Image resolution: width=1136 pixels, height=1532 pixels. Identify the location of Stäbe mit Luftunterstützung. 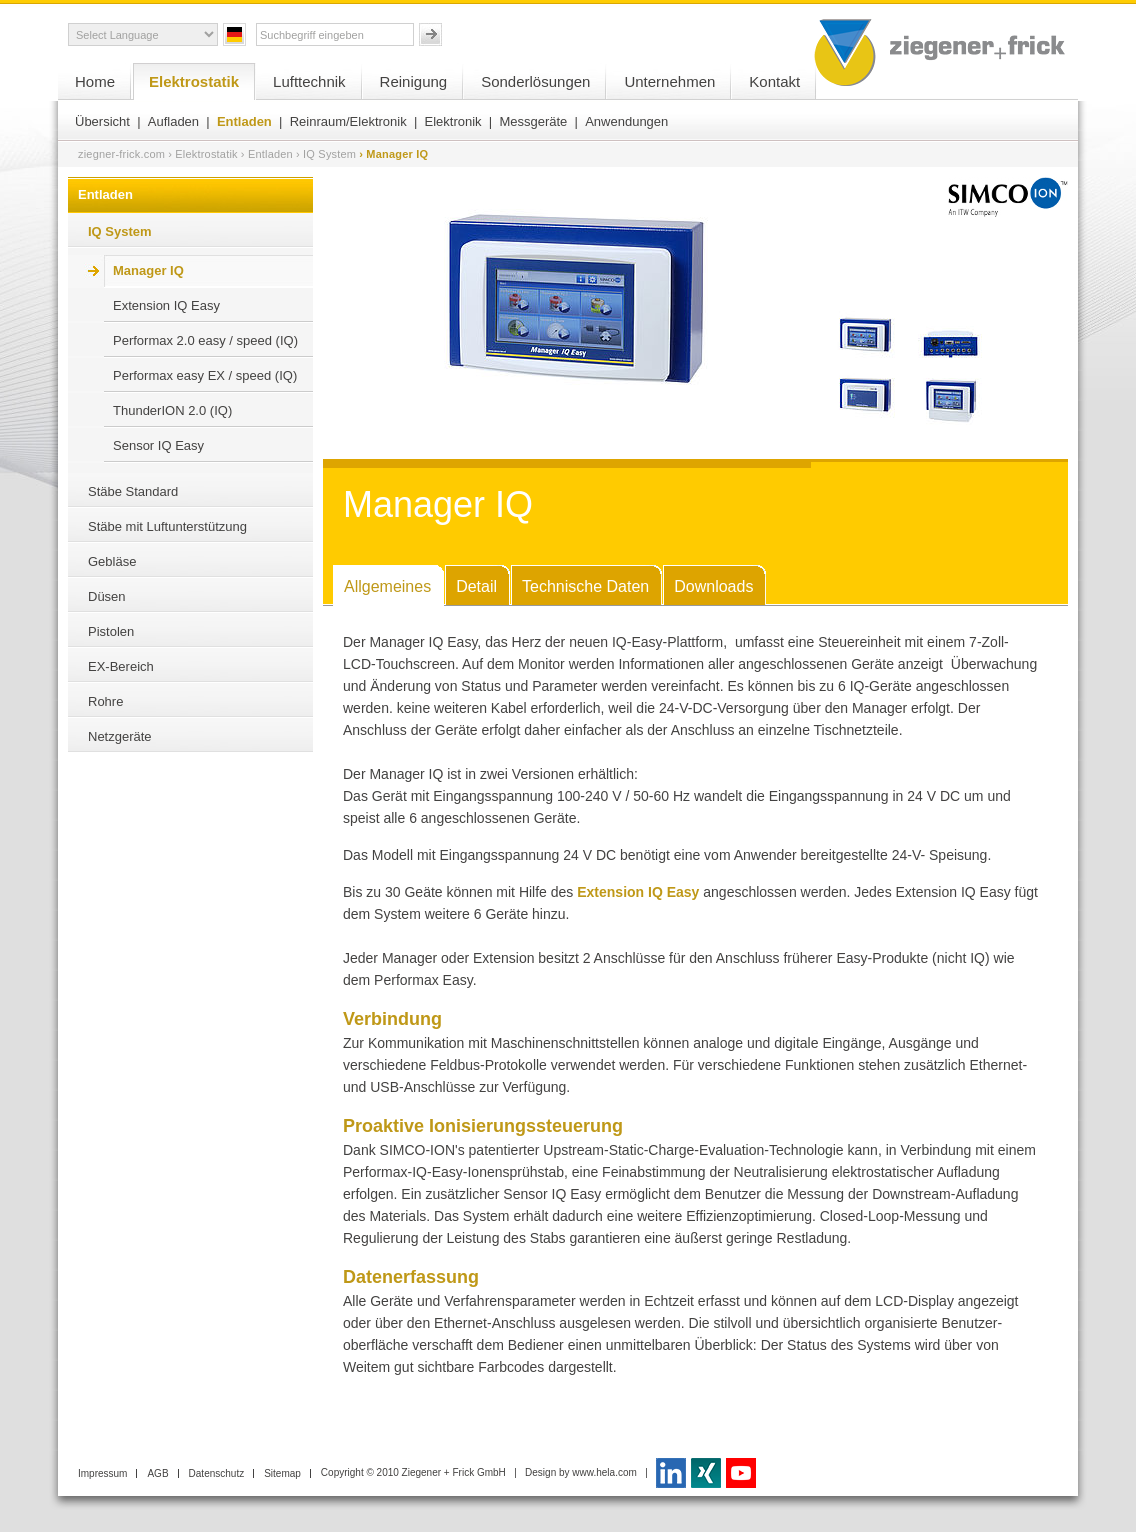
(167, 526).